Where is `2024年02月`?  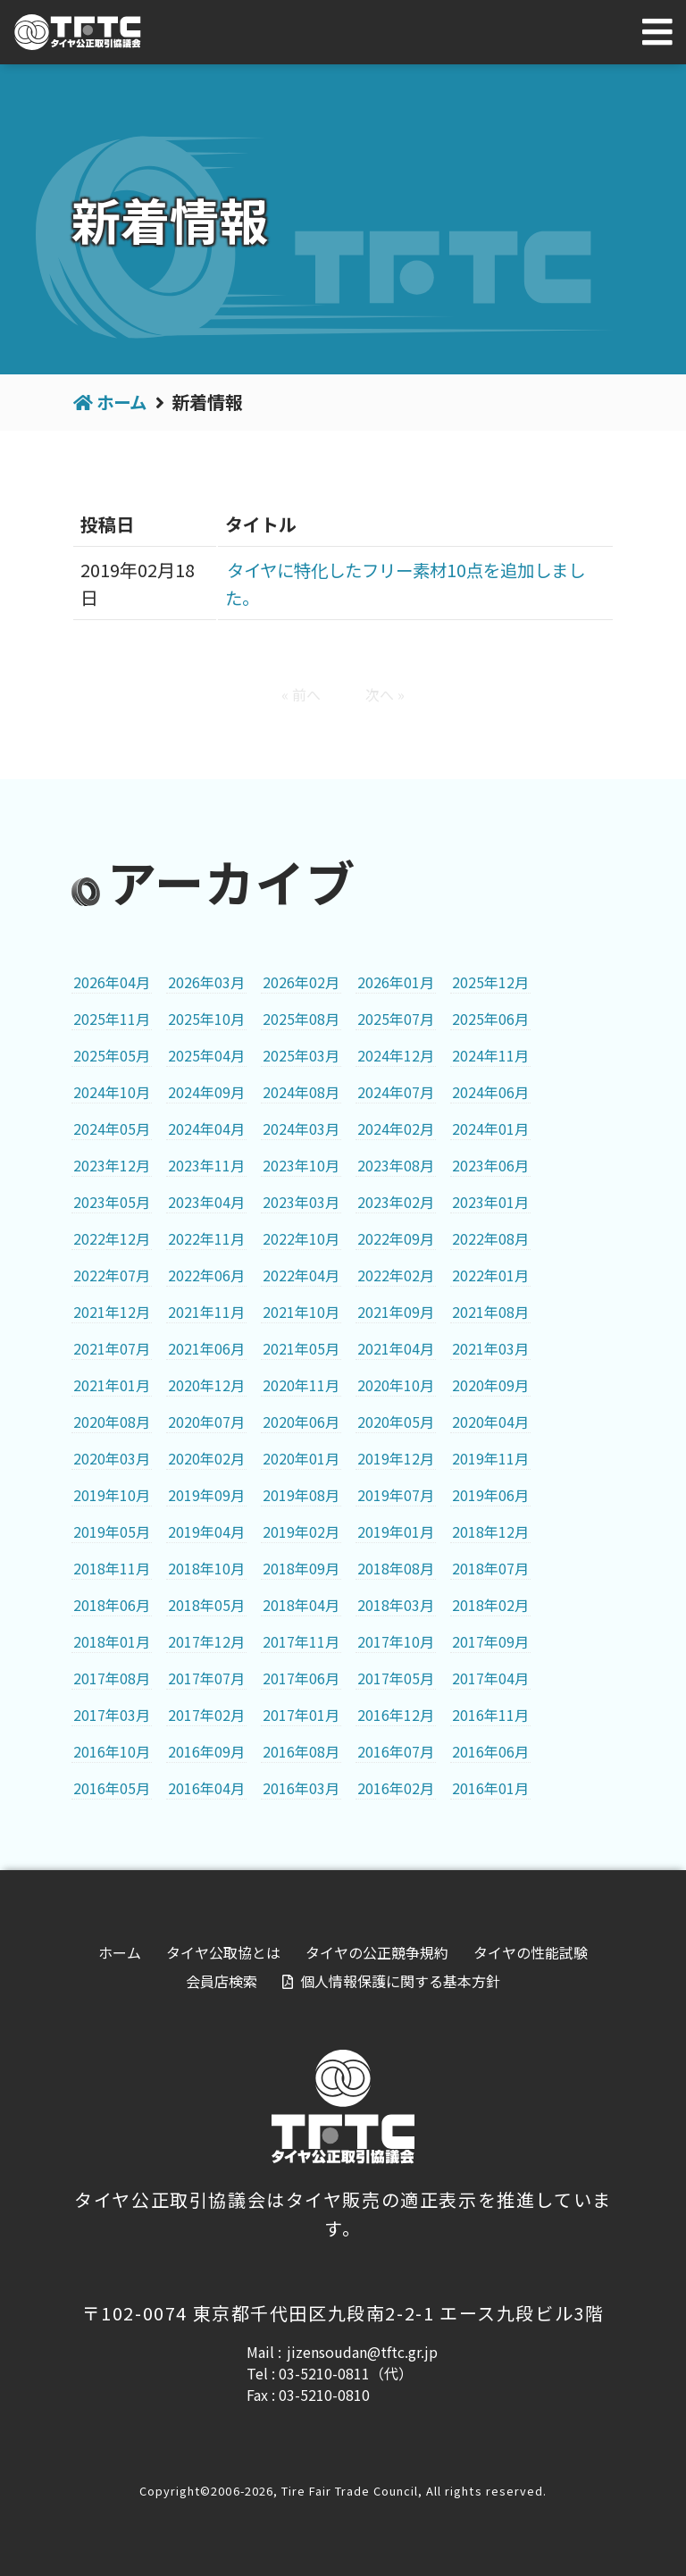 2024年02月 is located at coordinates (395, 1127).